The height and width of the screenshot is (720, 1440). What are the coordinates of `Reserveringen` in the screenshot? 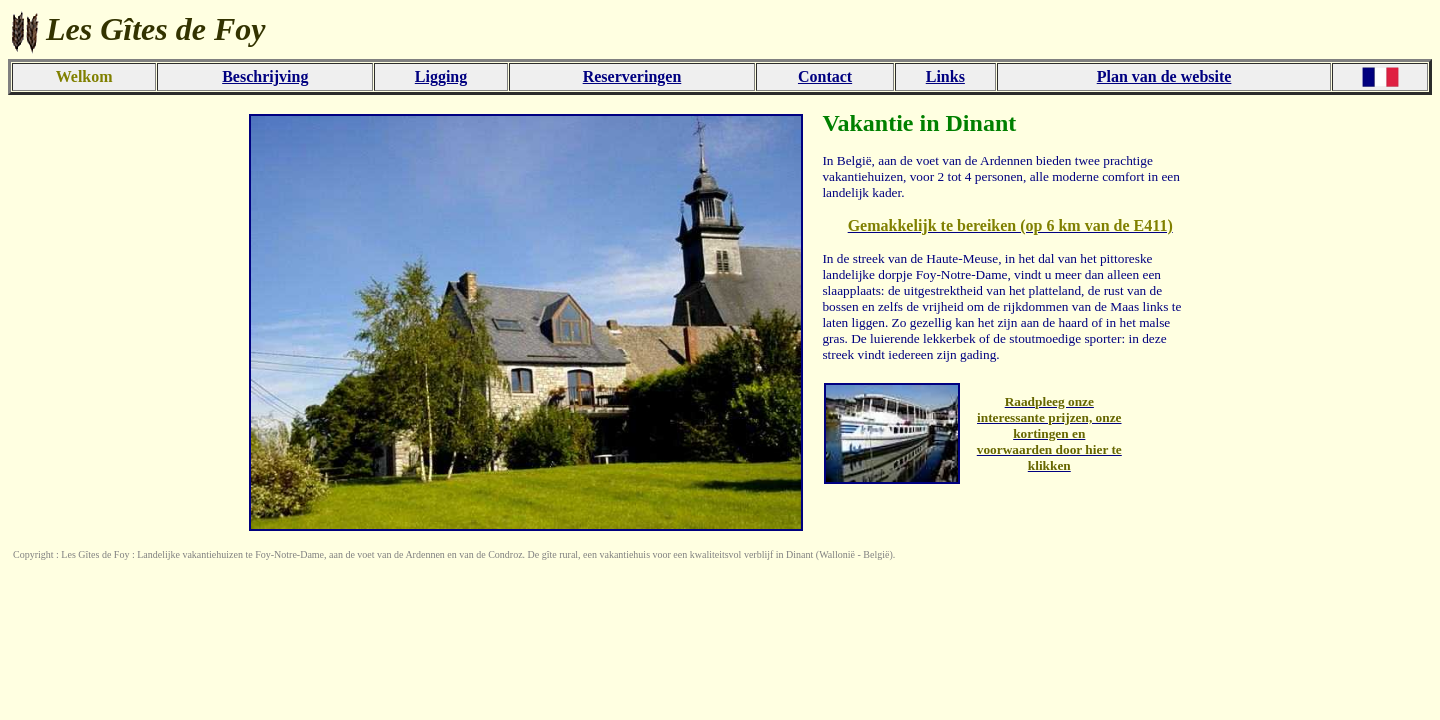 It's located at (632, 76).